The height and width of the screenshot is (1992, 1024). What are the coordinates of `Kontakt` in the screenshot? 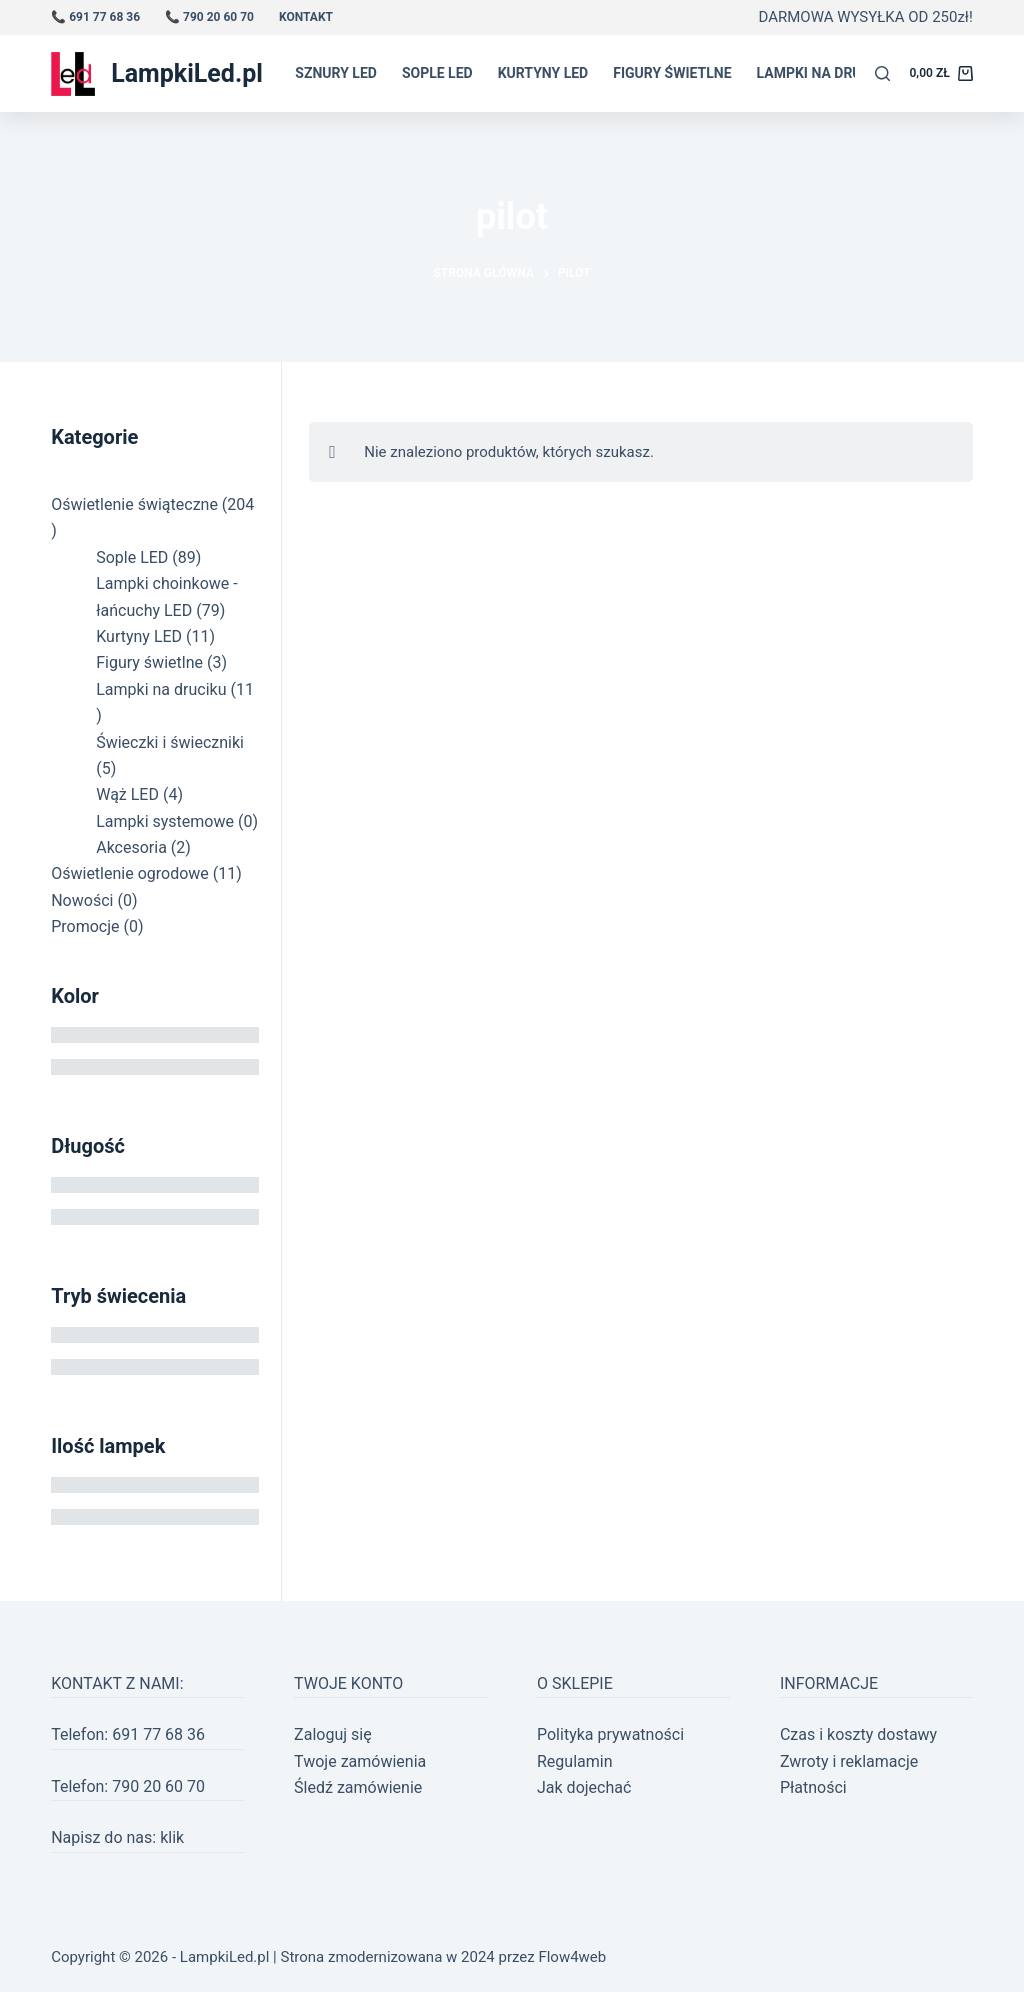 It's located at (306, 17).